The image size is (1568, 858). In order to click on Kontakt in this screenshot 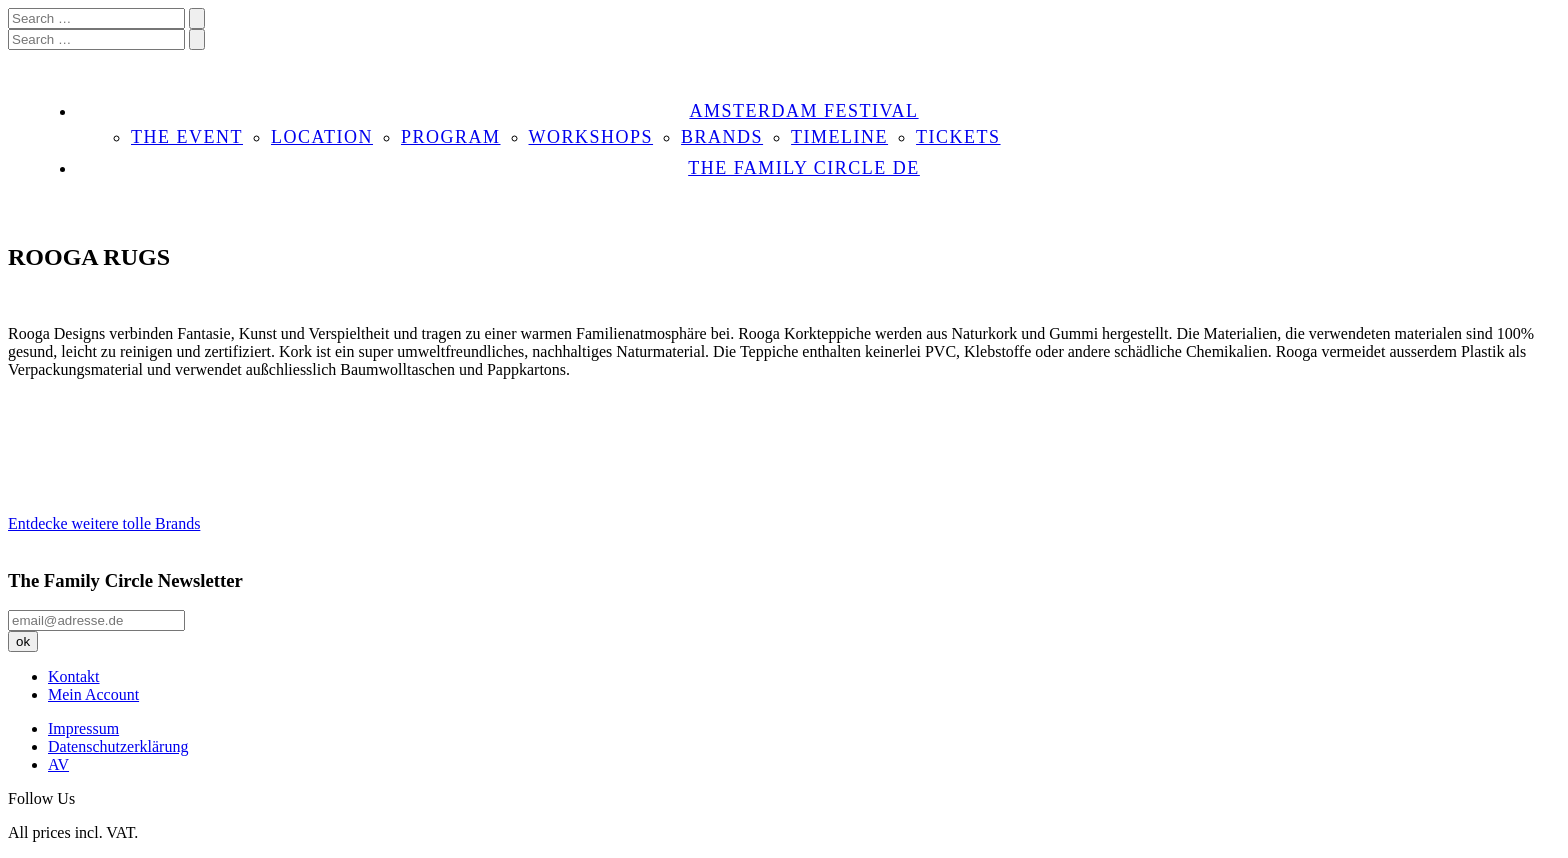, I will do `click(74, 676)`.